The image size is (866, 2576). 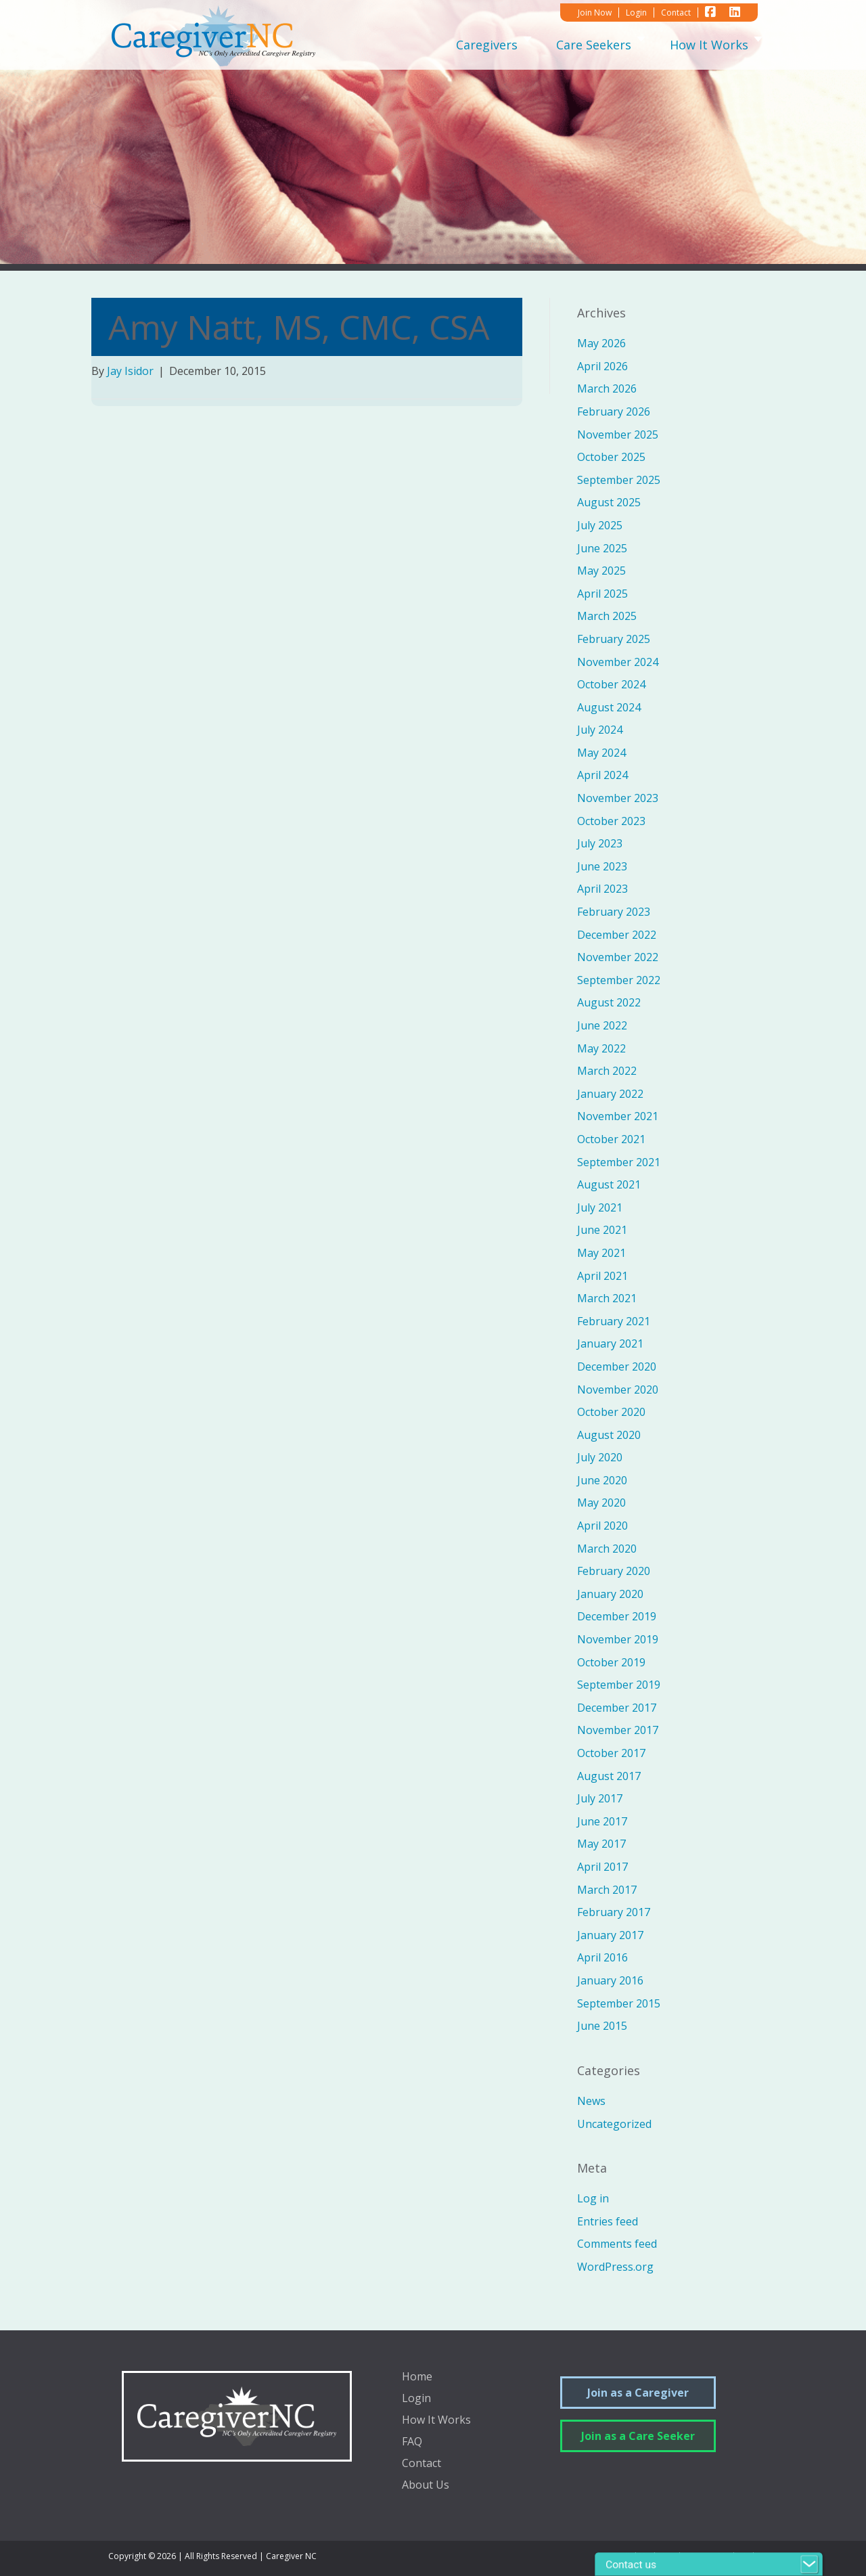 What do you see at coordinates (610, 1343) in the screenshot?
I see `January 2021` at bounding box center [610, 1343].